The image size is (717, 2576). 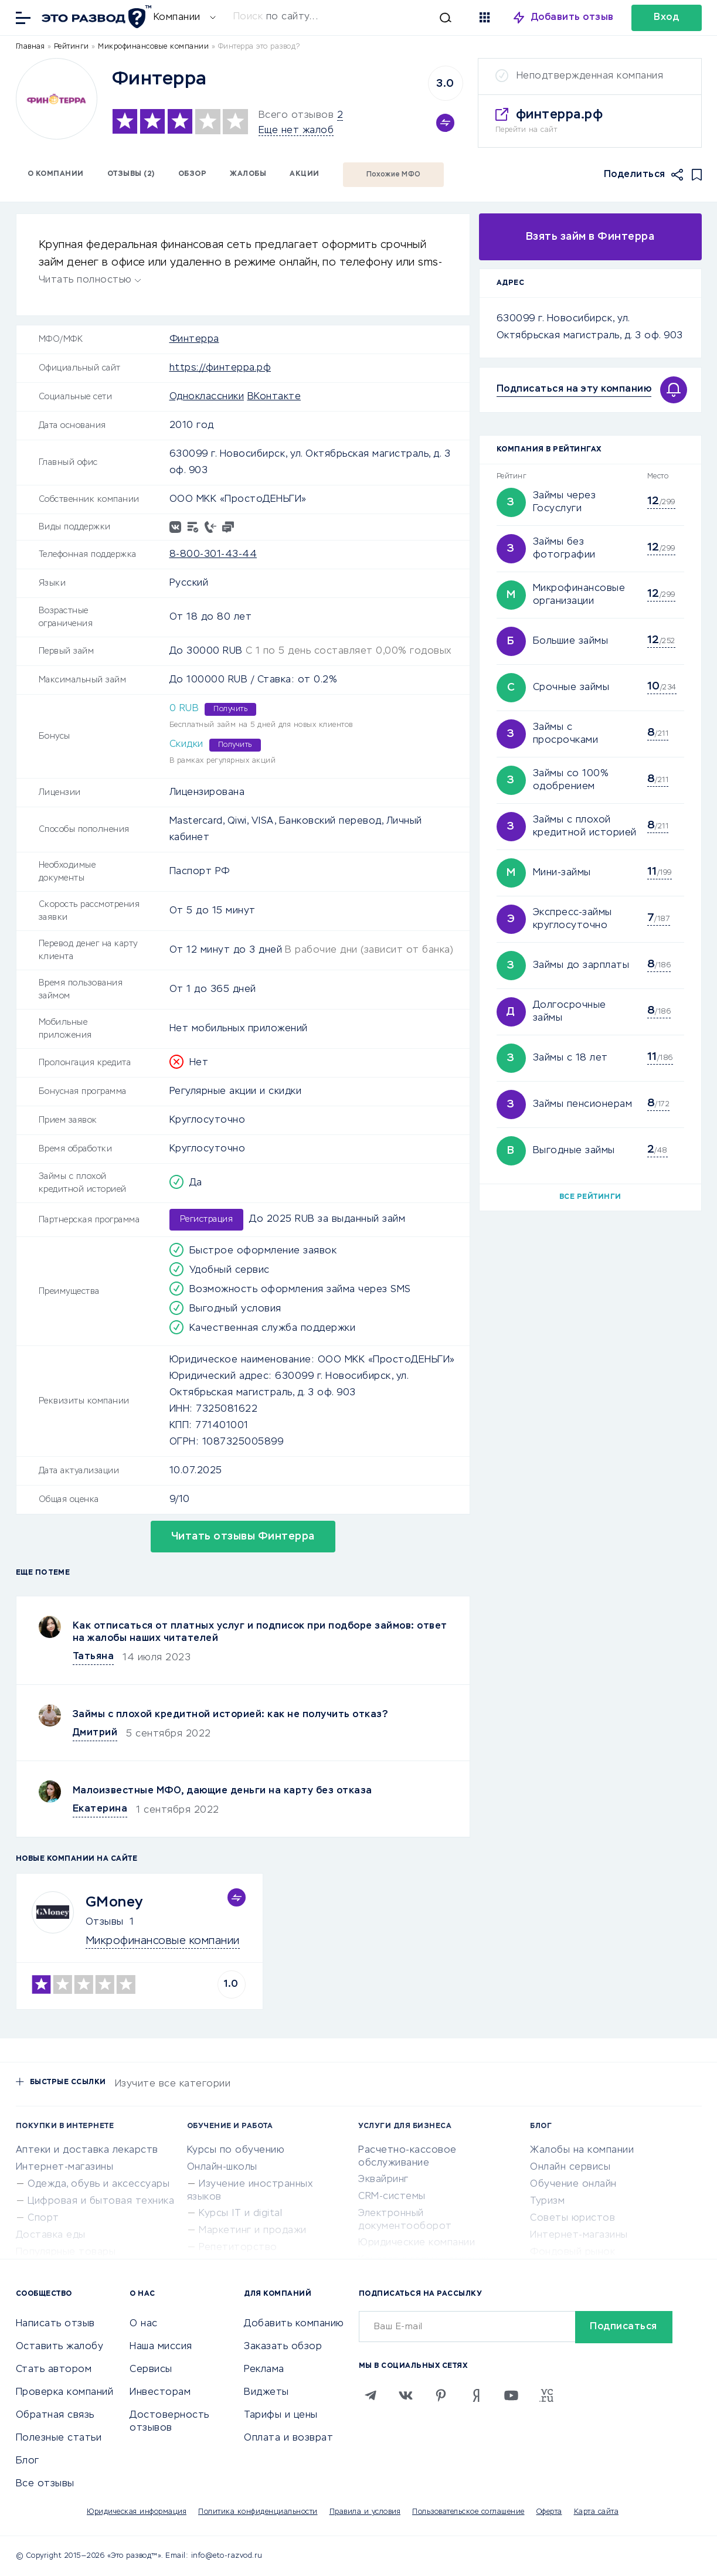 What do you see at coordinates (281, 2415) in the screenshot?
I see `Тарифы и цены` at bounding box center [281, 2415].